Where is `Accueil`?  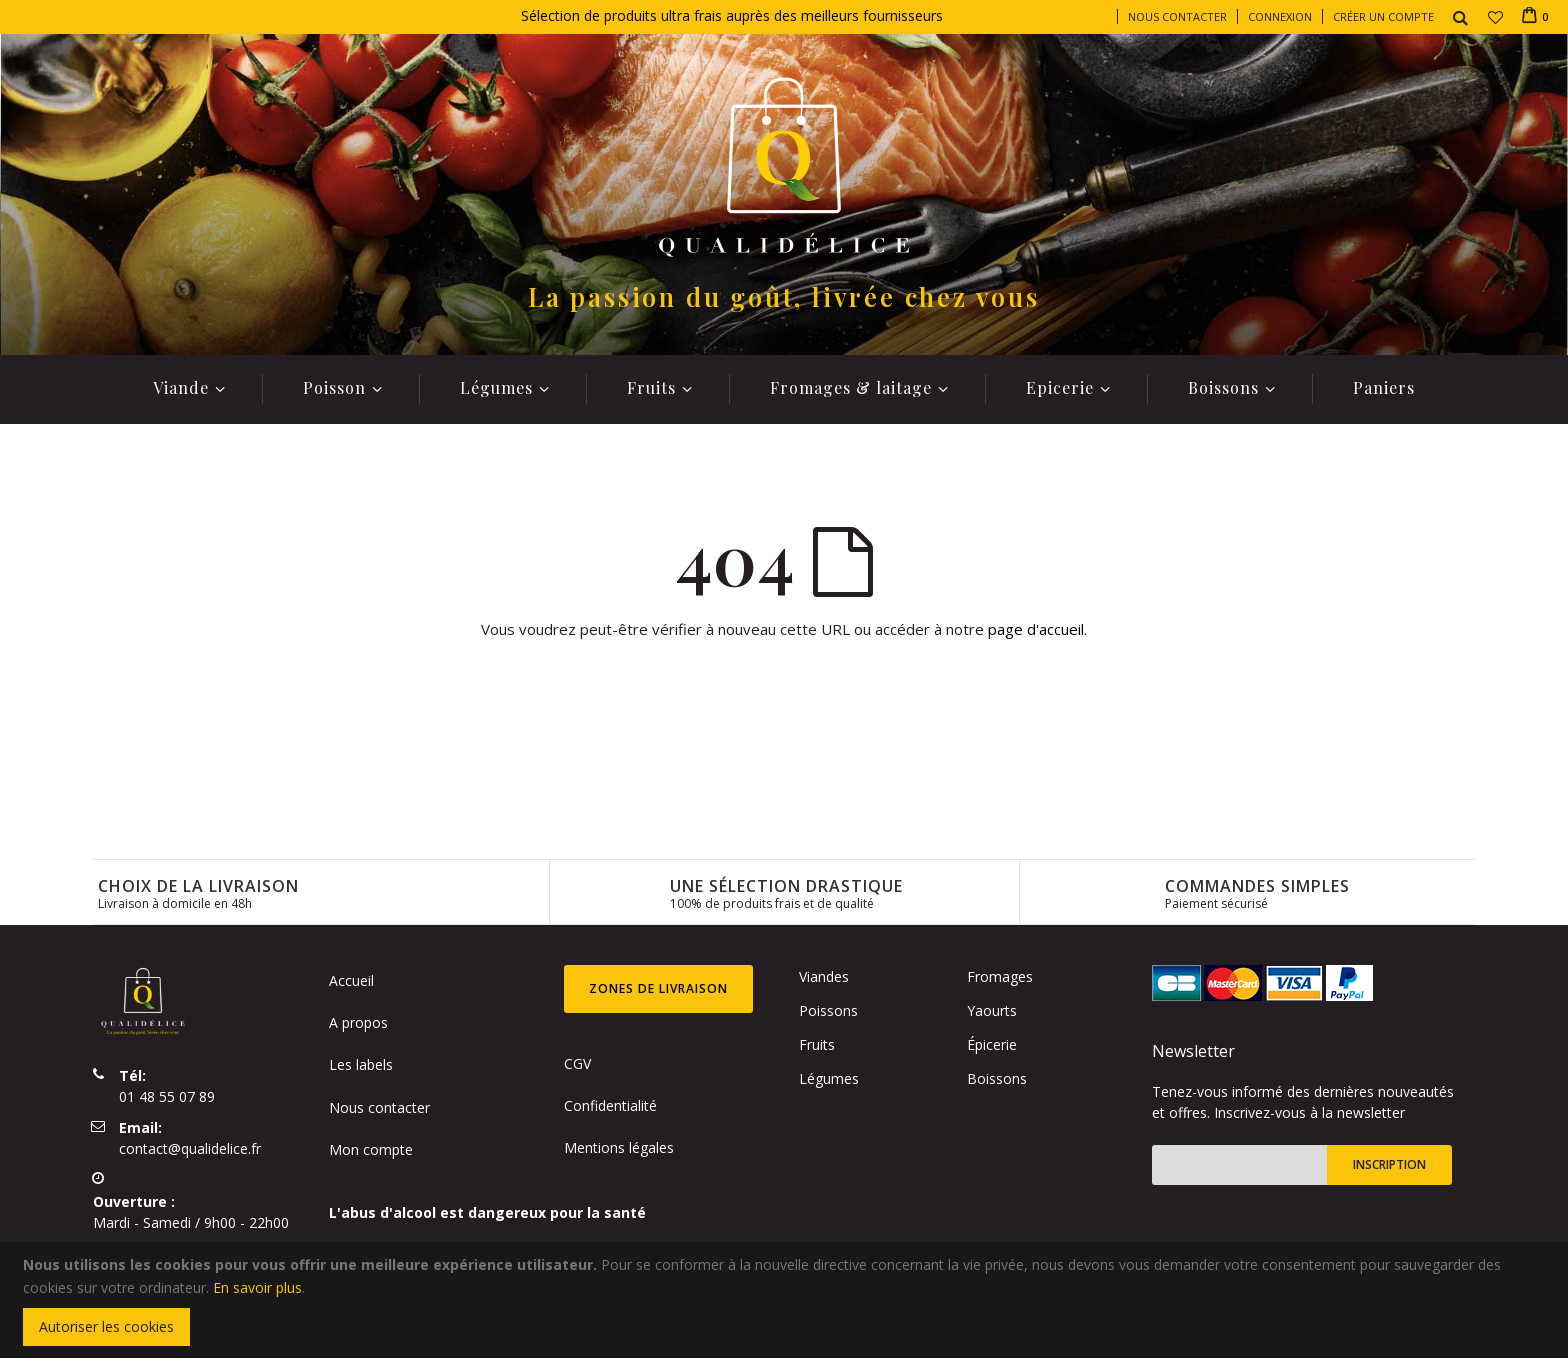
Accueil is located at coordinates (351, 980).